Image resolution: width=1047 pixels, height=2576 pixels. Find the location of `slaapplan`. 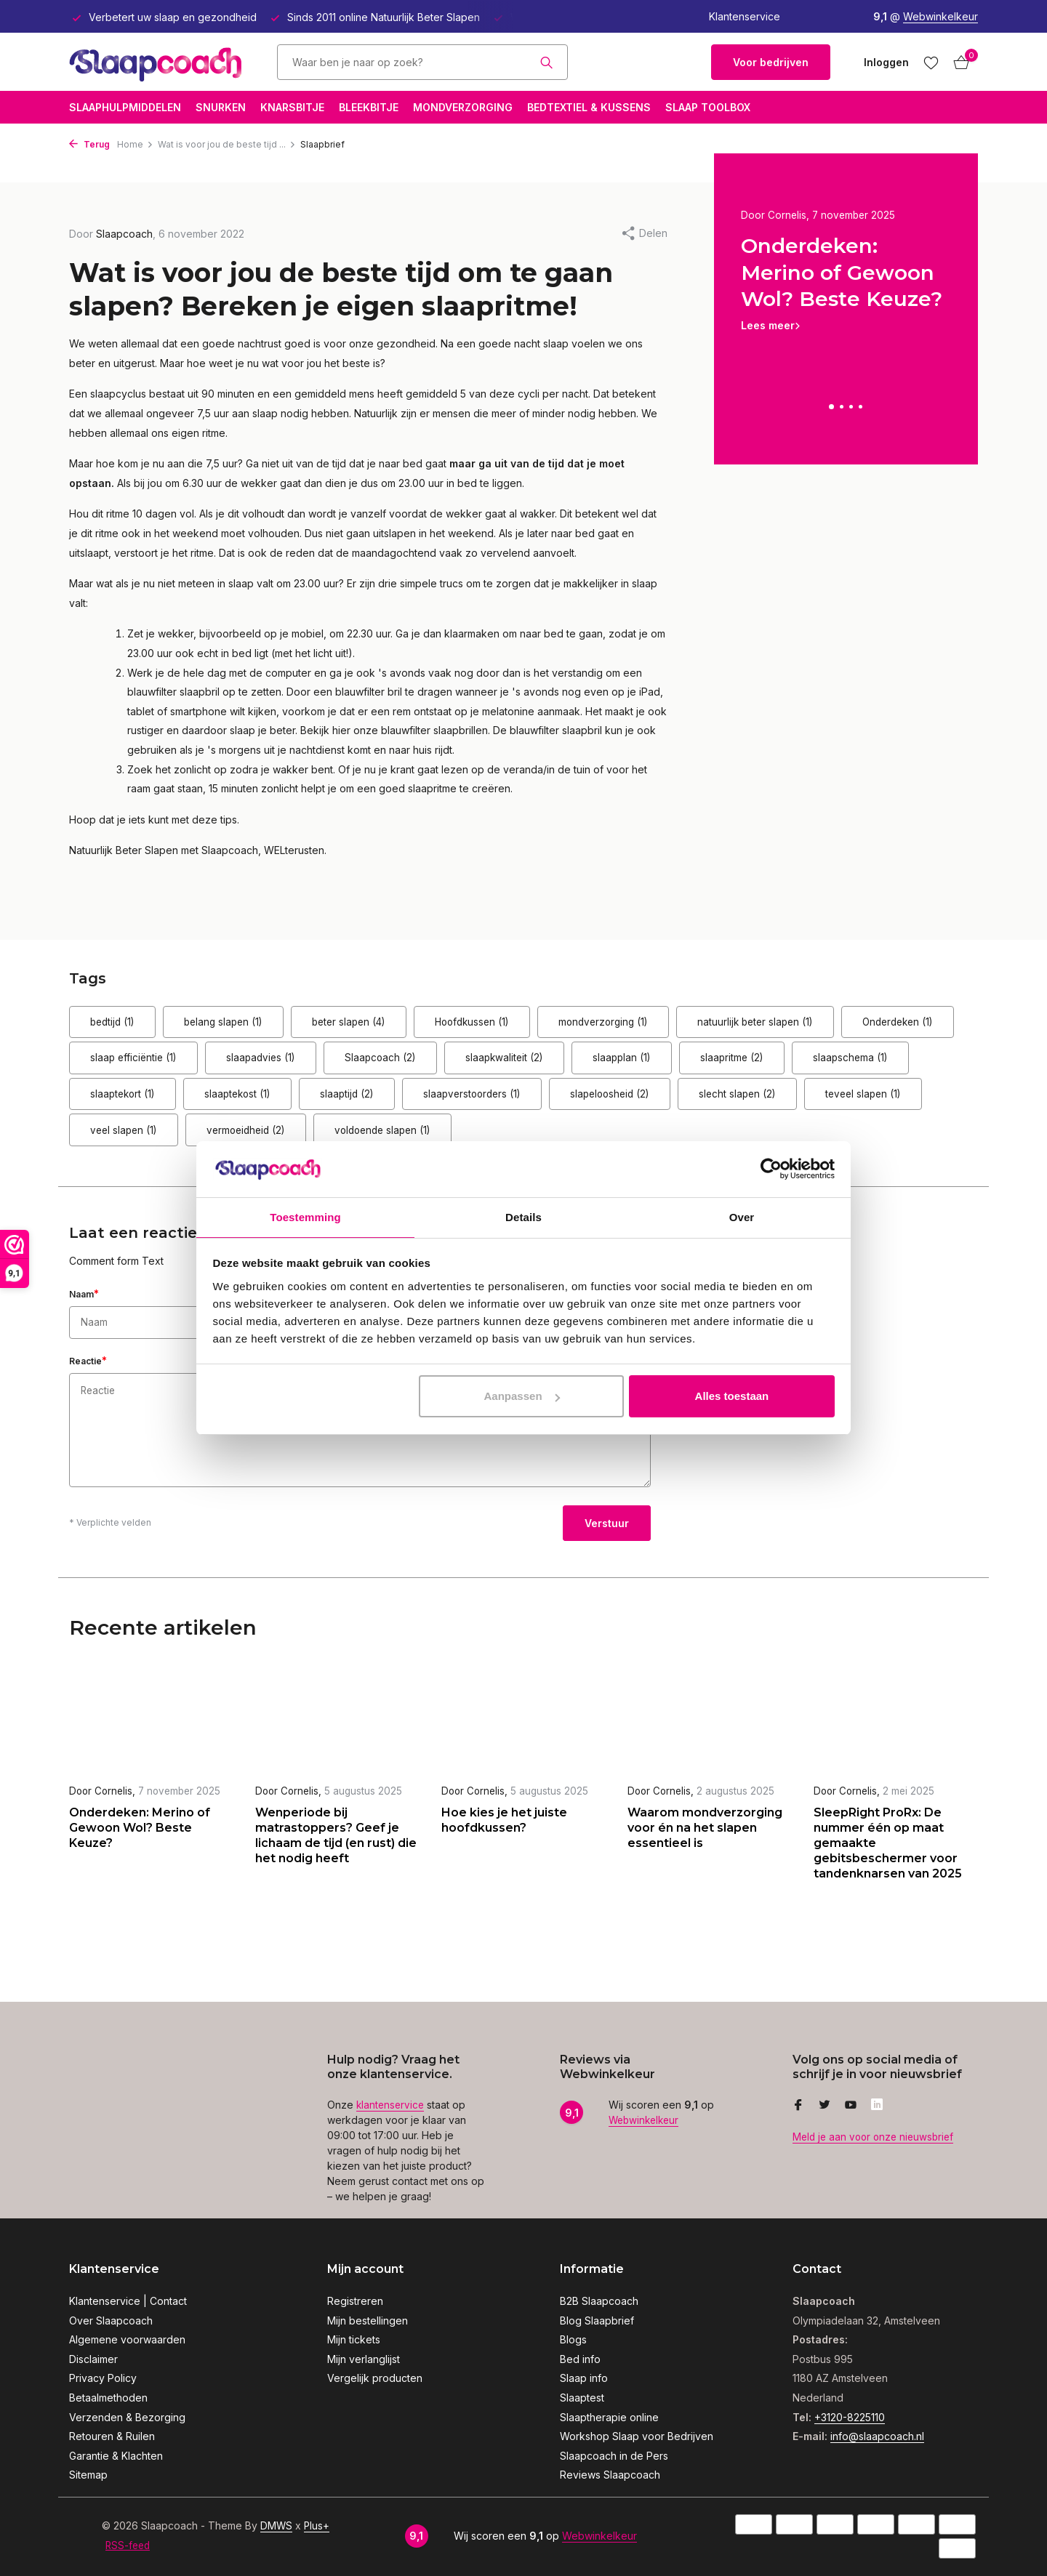

slaapplan is located at coordinates (856, 1063).